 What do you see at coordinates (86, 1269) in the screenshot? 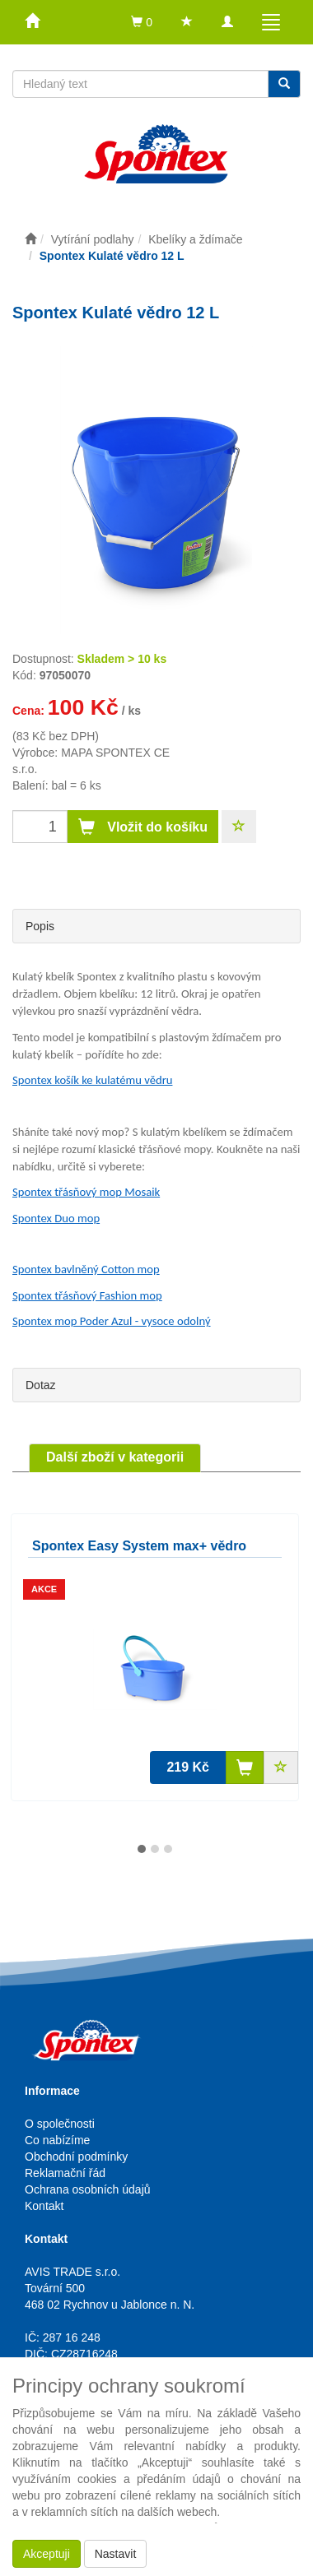
I see `Spontex bavlněný Cotton mop` at bounding box center [86, 1269].